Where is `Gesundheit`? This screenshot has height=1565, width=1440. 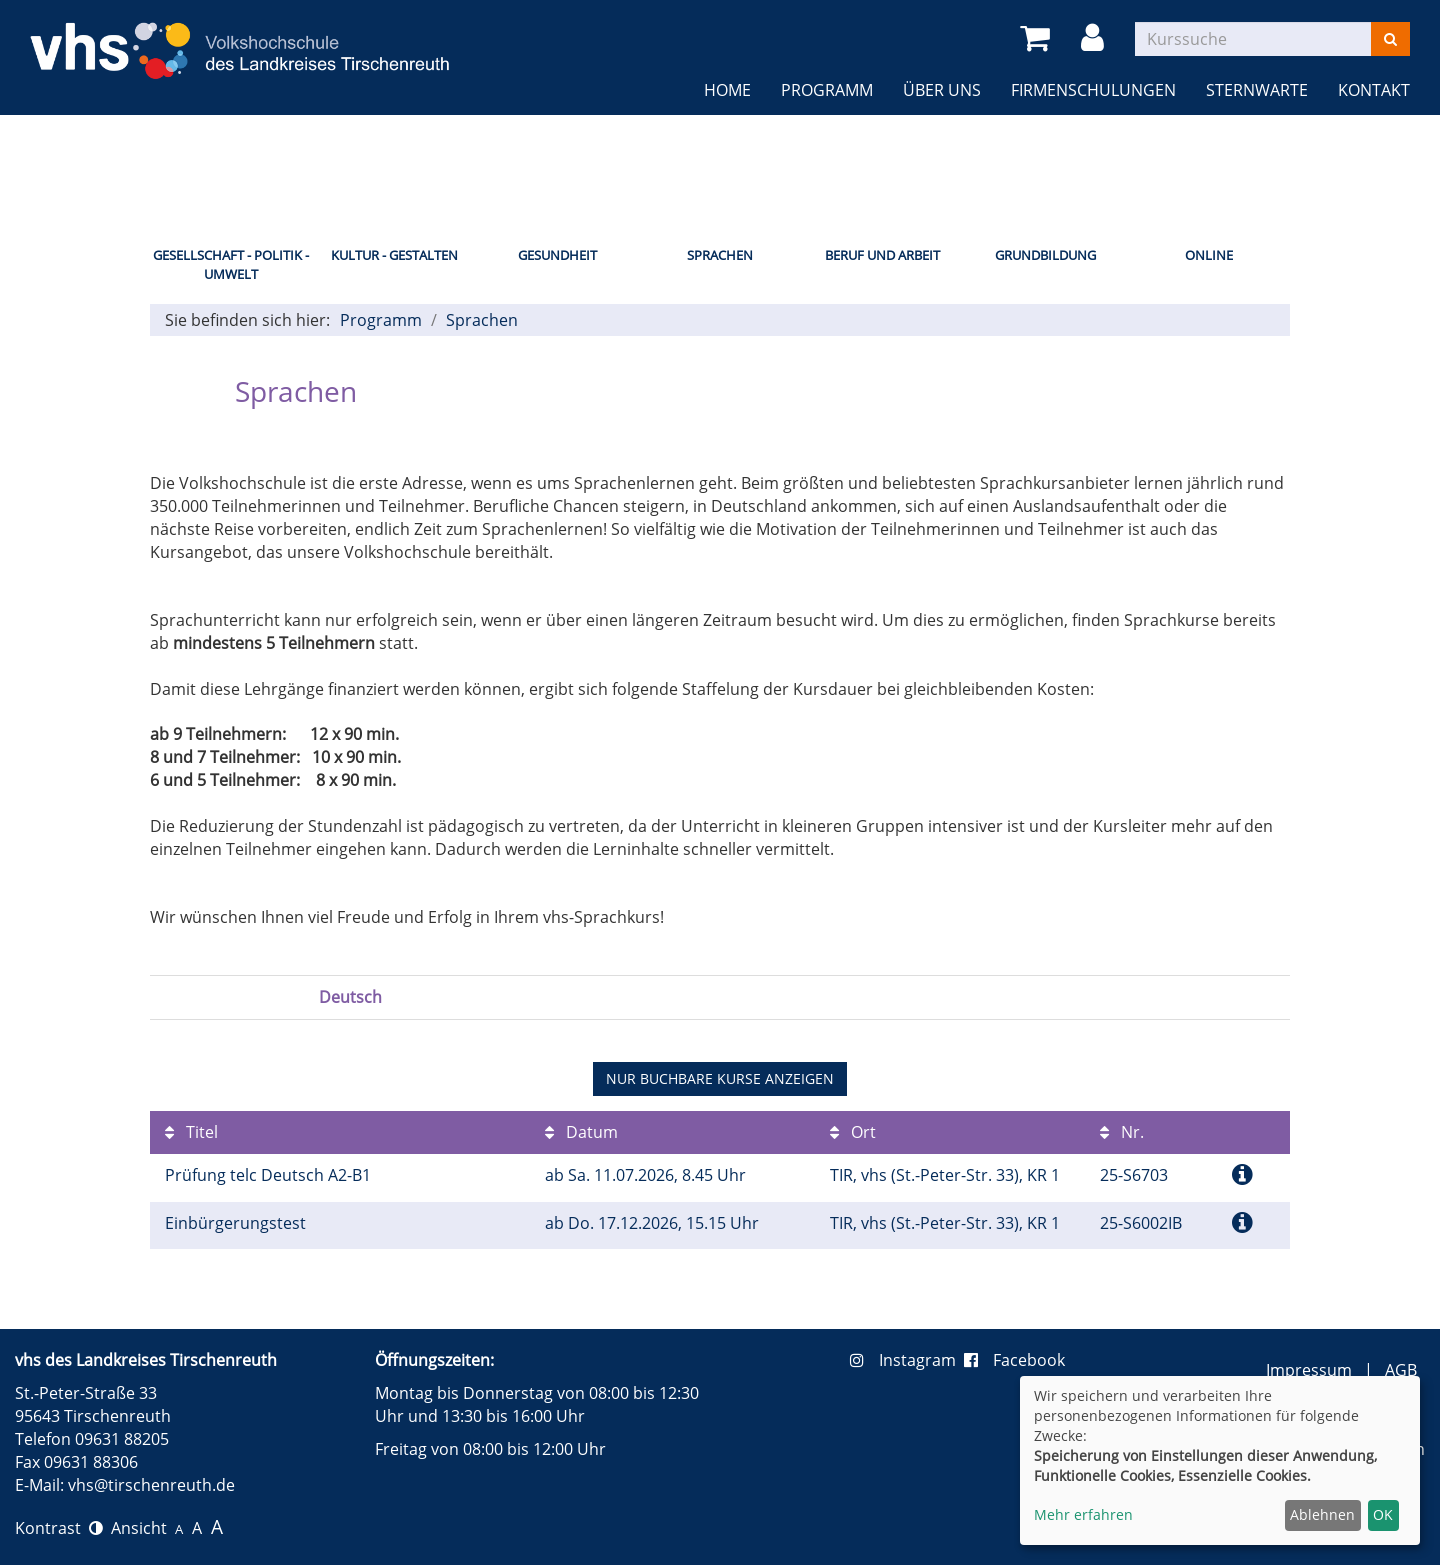 Gesundheit is located at coordinates (557, 255).